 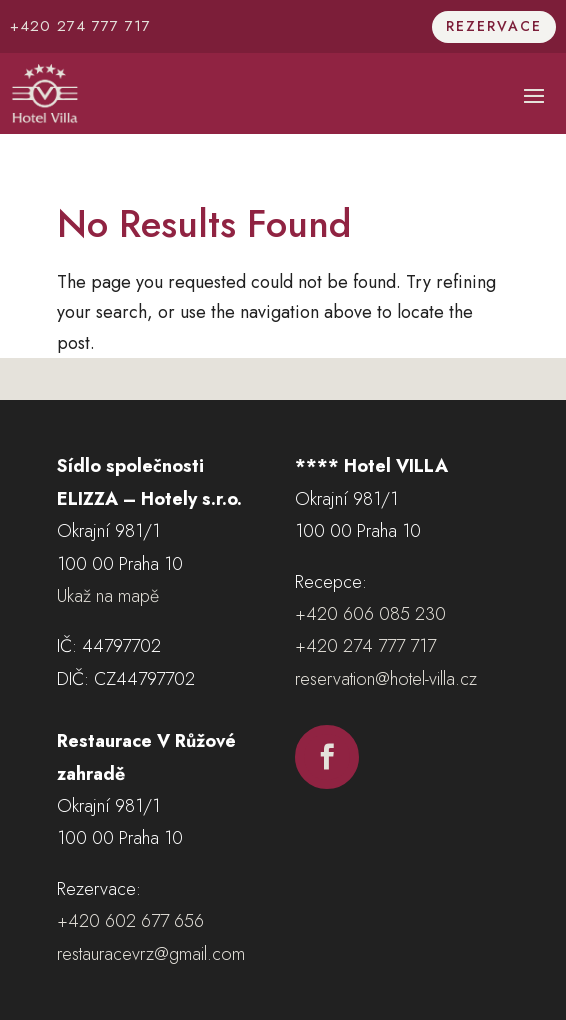 I want to click on reservation@hotel-villa.cz, so click(x=386, y=679).